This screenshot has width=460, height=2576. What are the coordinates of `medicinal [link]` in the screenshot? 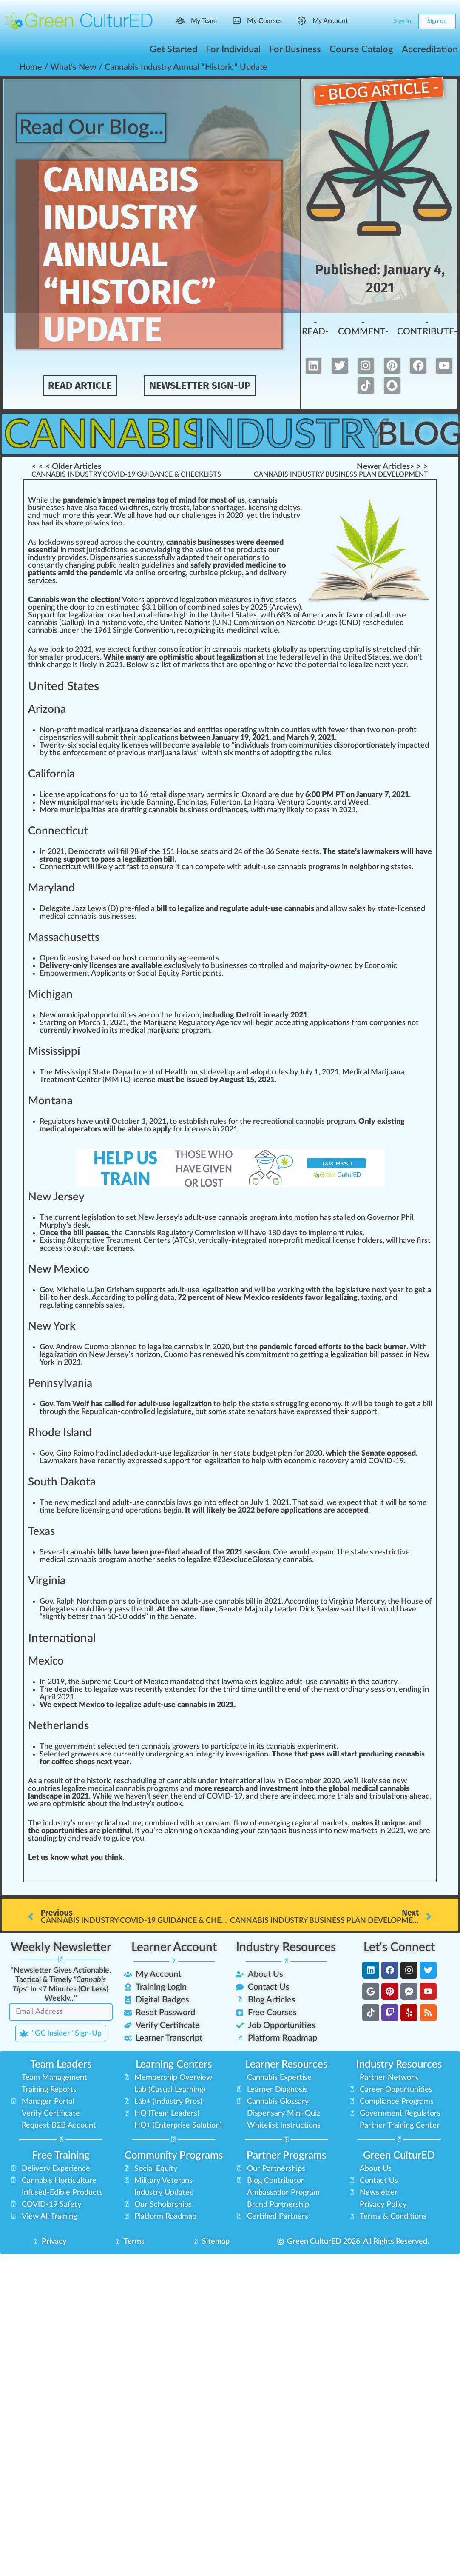 It's located at (242, 630).